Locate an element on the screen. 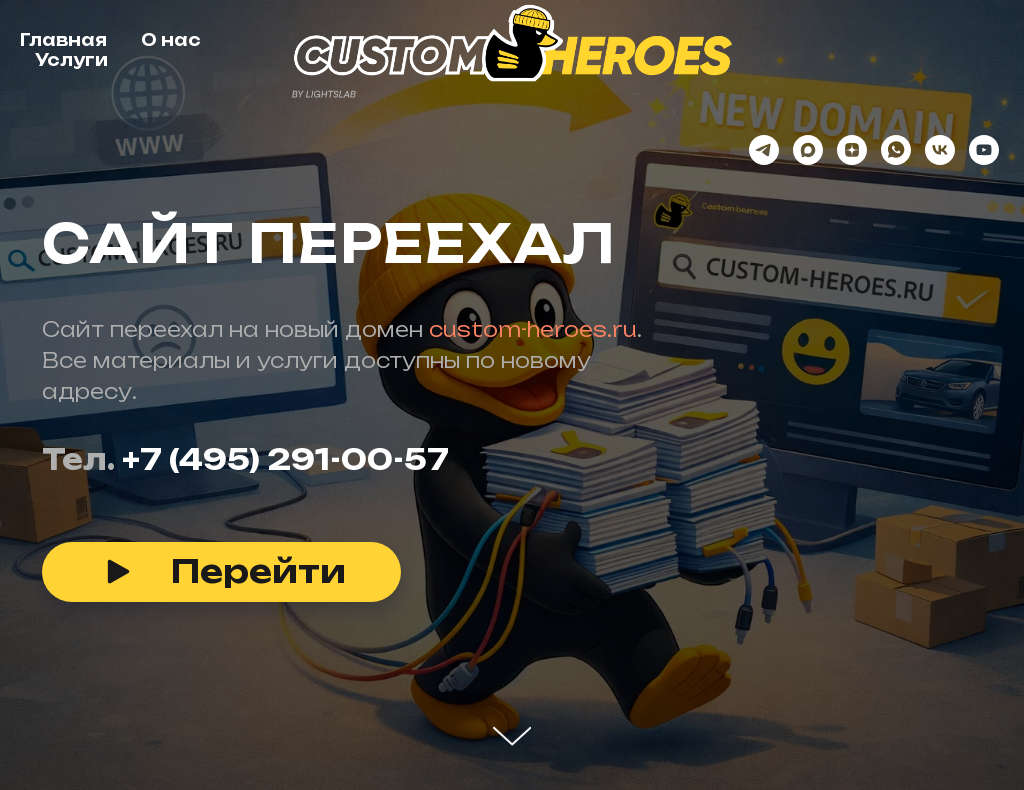 The height and width of the screenshot is (790, 1024). [youtube] is located at coordinates (984, 150).